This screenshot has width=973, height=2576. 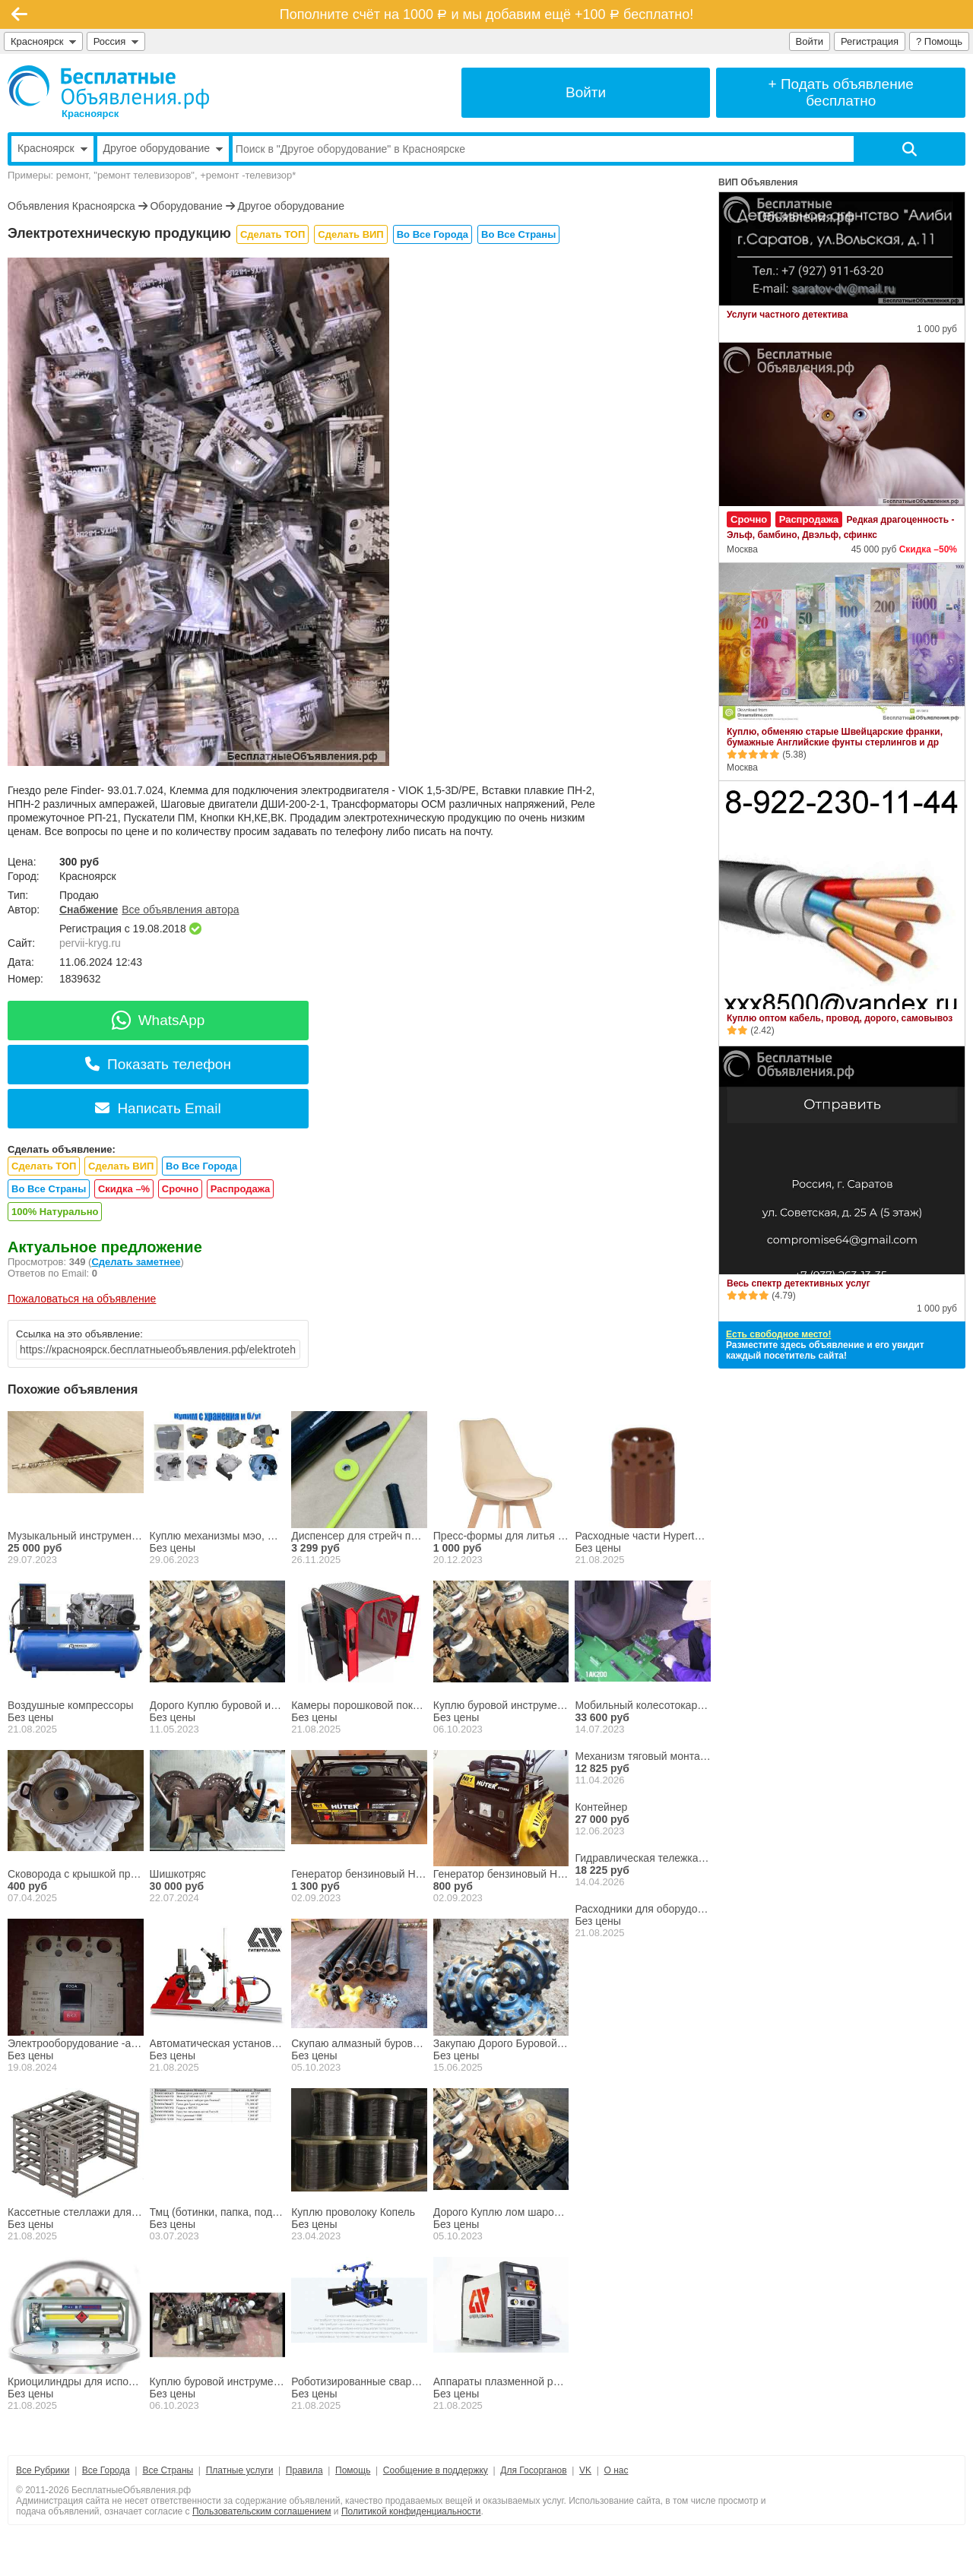 I want to click on Платные услуги, so click(x=240, y=2470).